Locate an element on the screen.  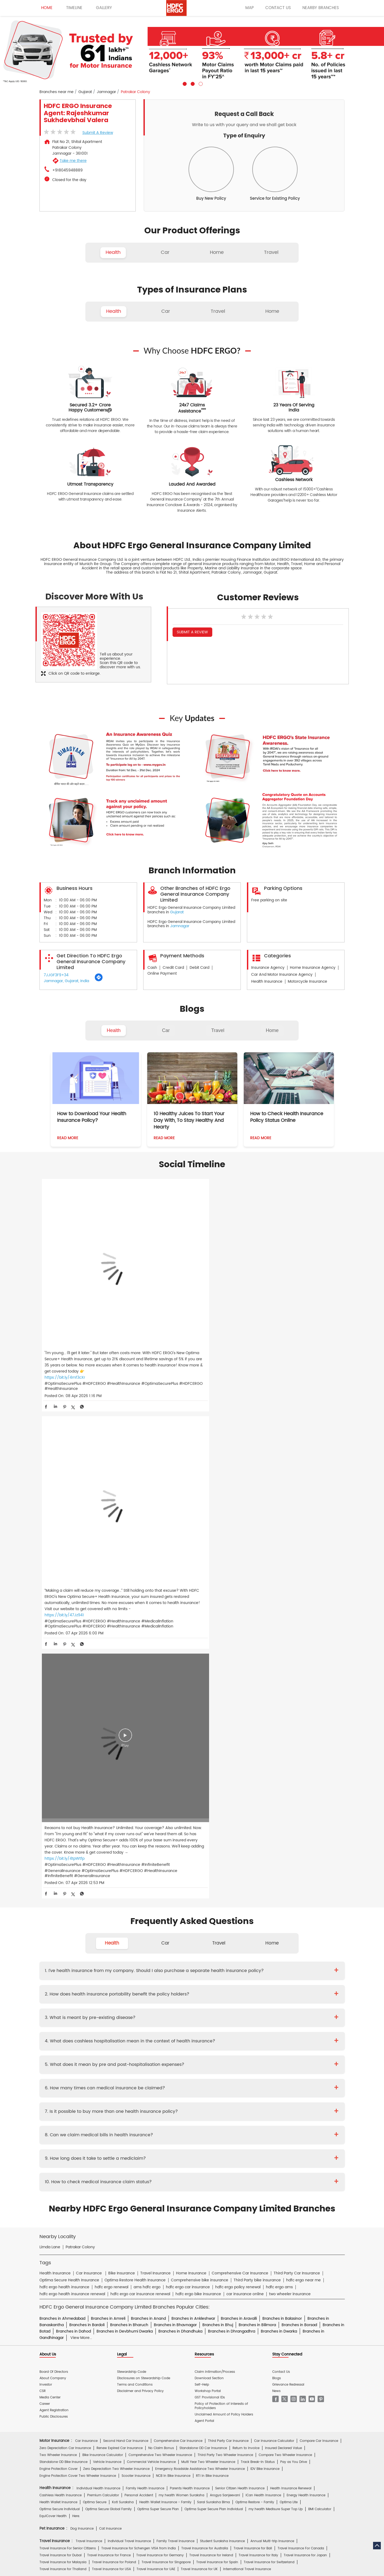
Return to Invoice is located at coordinates (246, 1938).